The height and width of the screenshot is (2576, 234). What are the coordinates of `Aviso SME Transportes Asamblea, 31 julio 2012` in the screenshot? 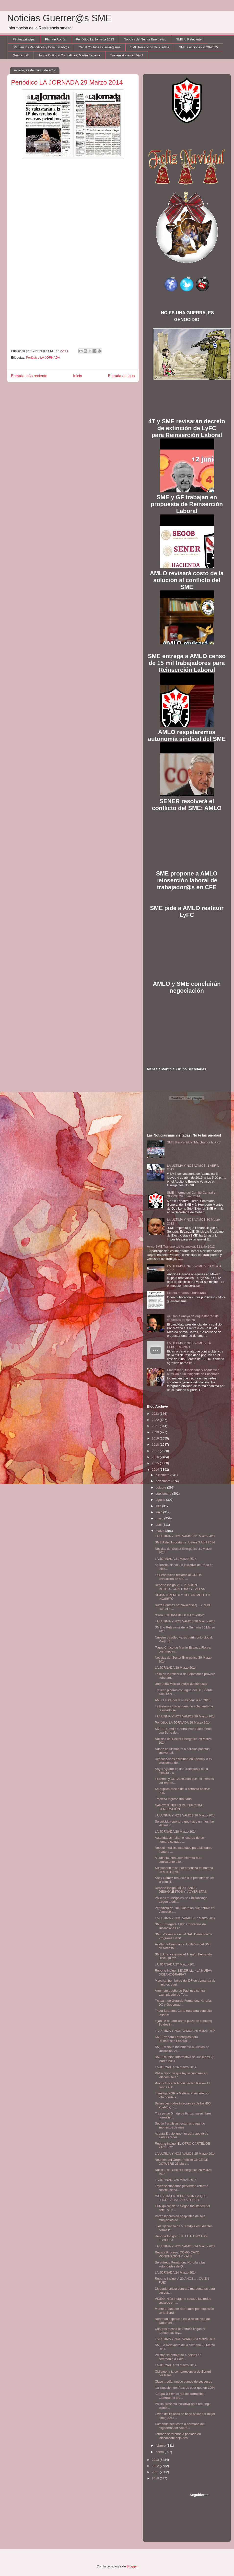 It's located at (181, 1246).